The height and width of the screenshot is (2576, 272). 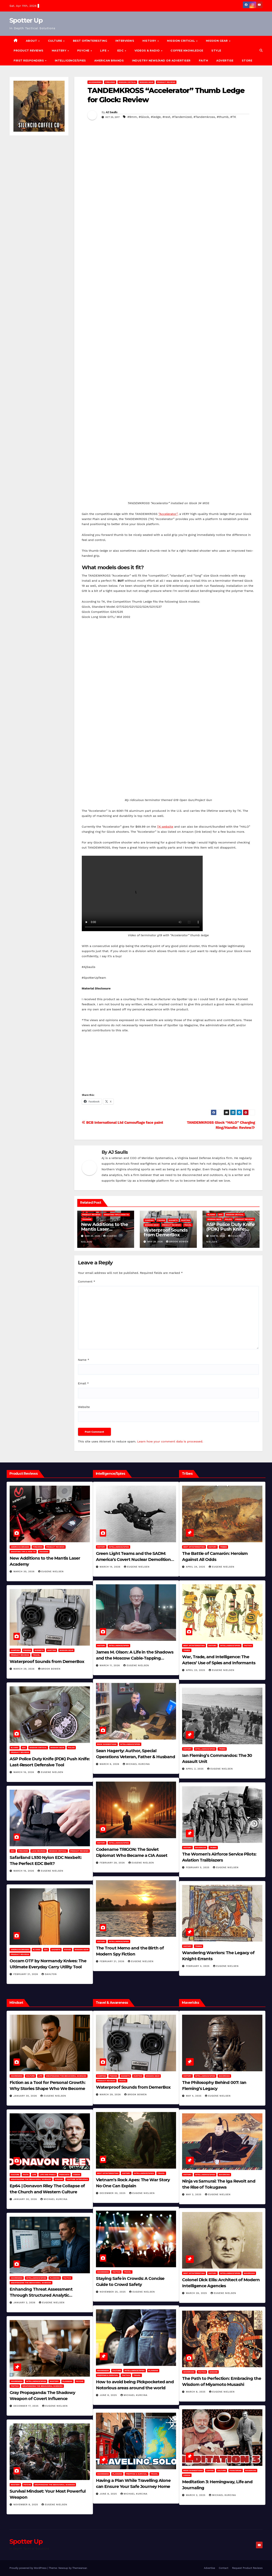 I want to click on March 2, 2025, so click(x=196, y=2495).